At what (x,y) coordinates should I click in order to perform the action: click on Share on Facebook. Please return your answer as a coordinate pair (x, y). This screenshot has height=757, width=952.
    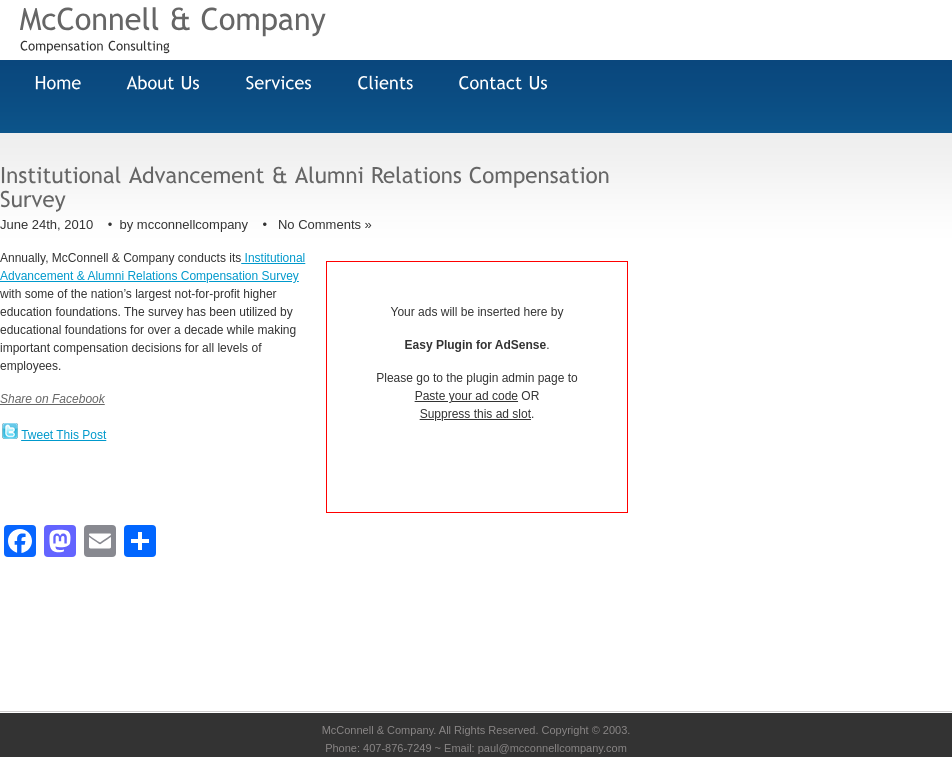
    Looking at the image, I should click on (52, 399).